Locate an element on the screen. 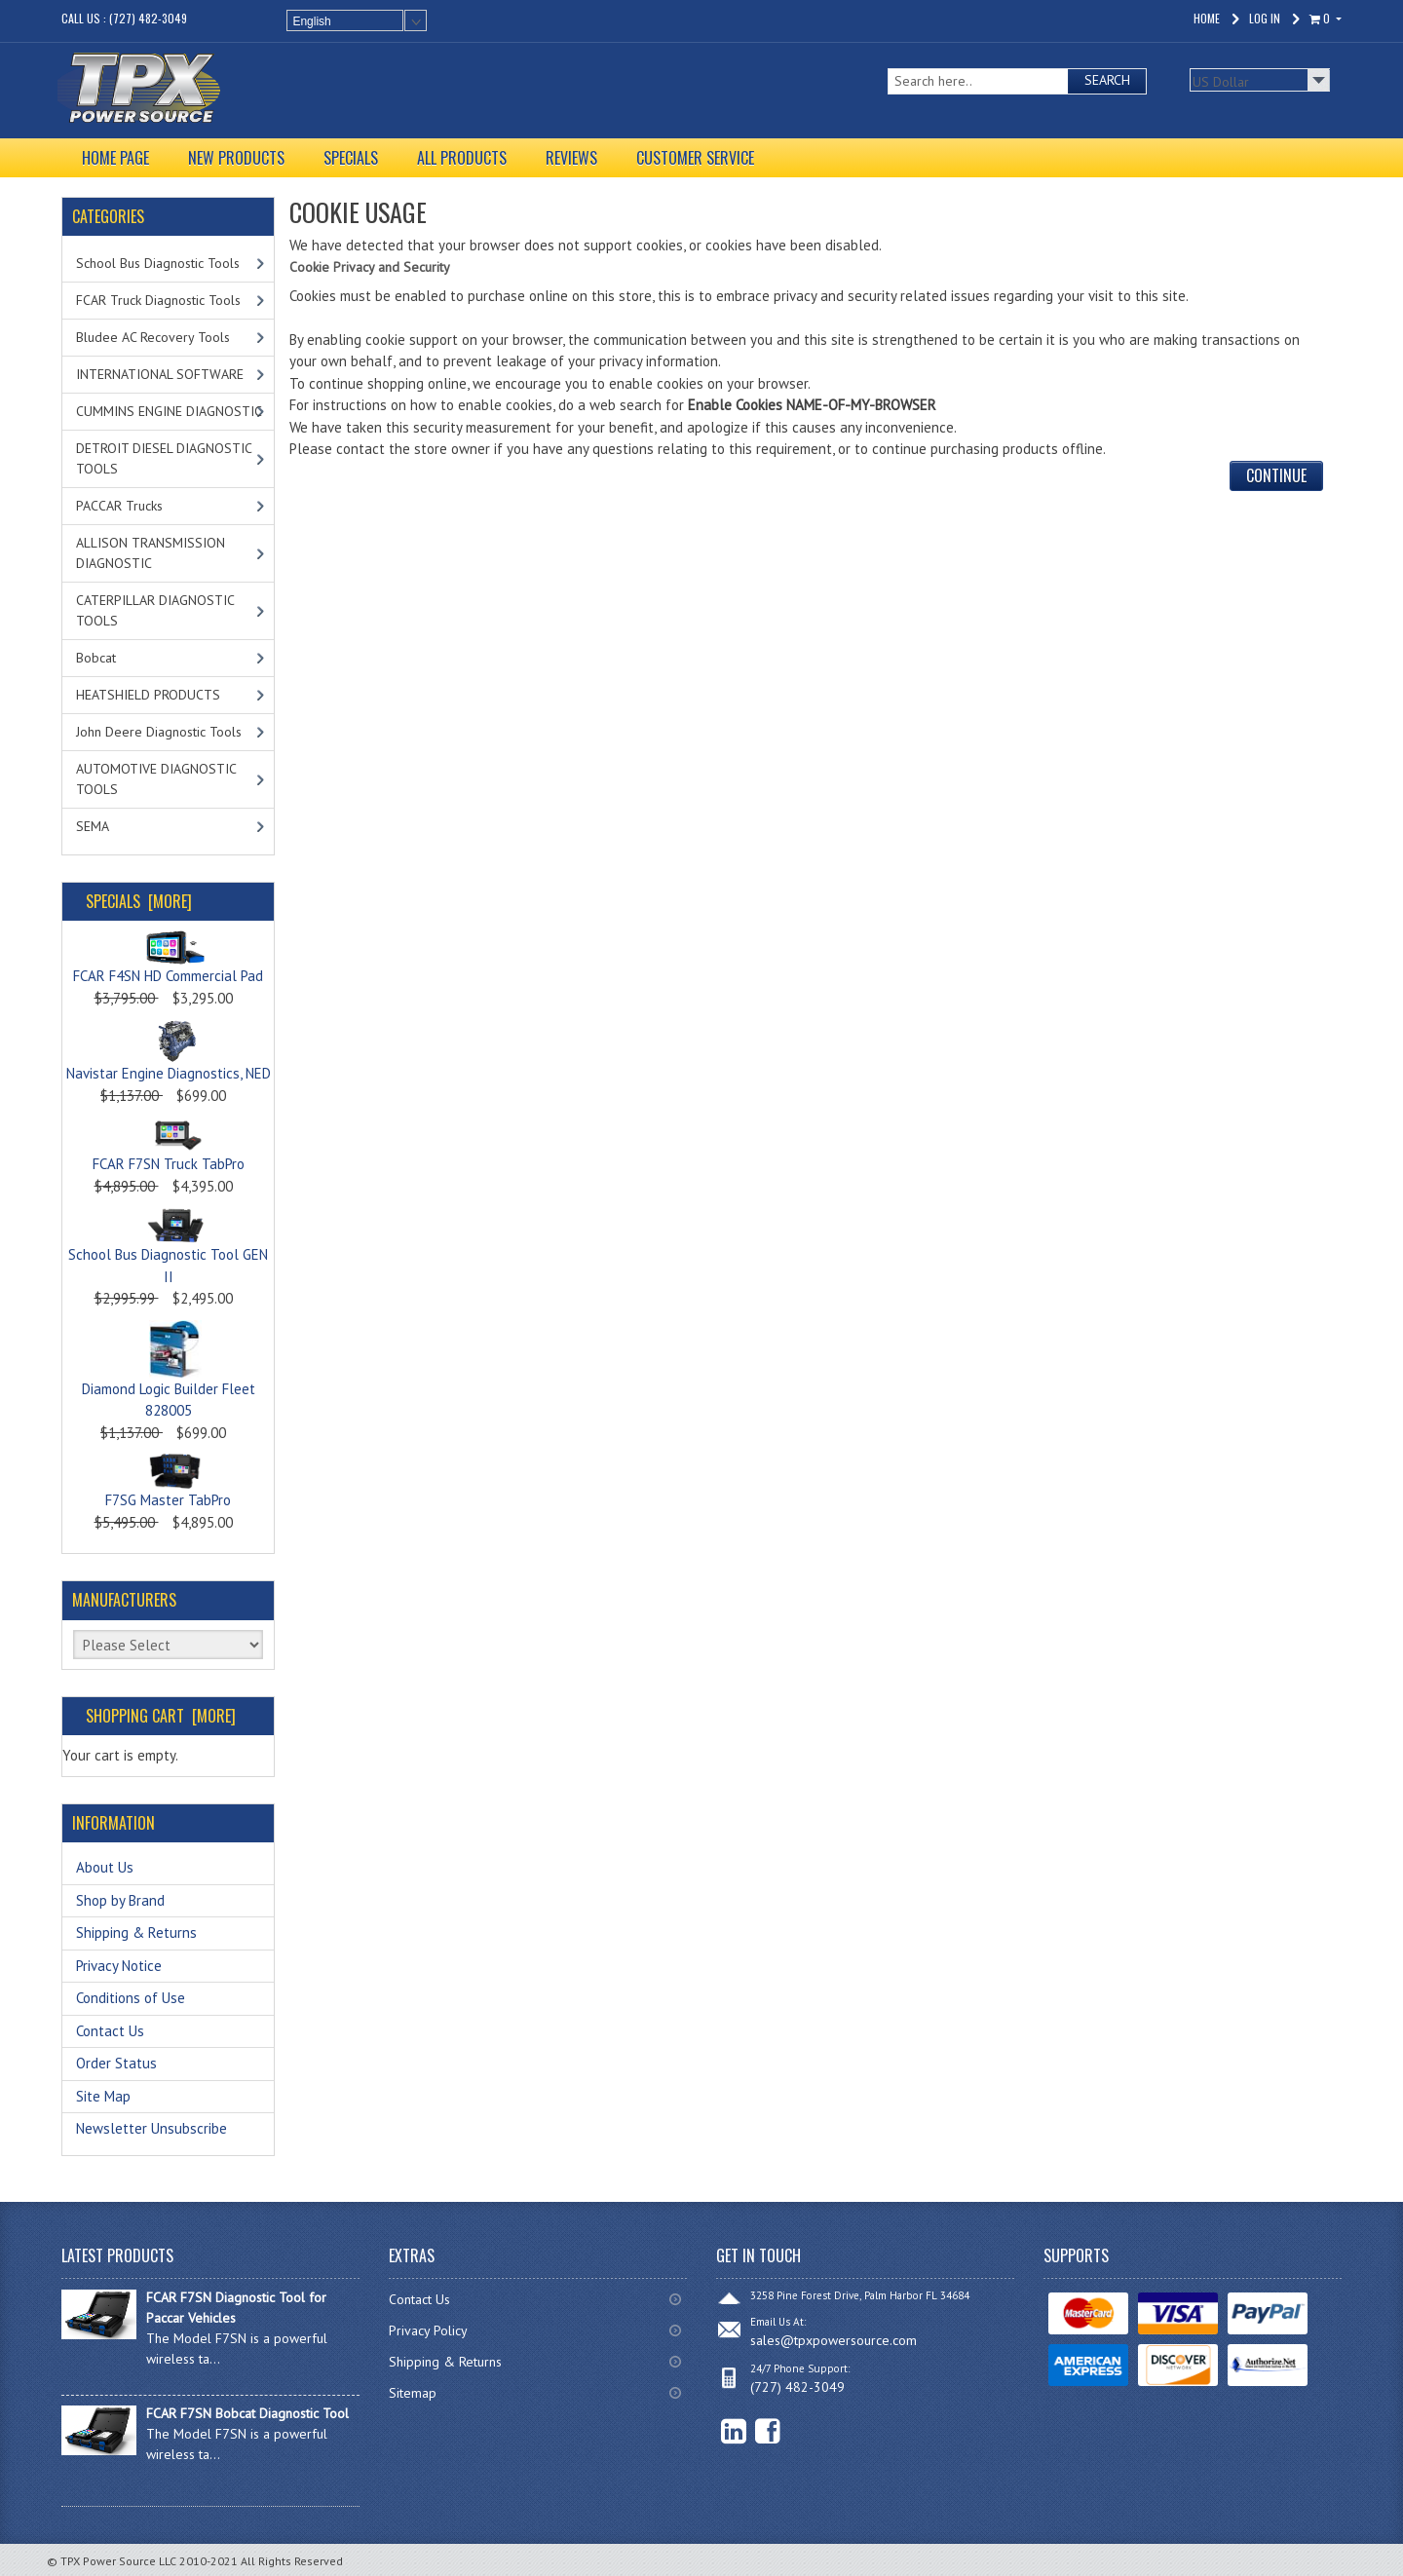 This screenshot has height=2576, width=1403. CUSTOMER SERVICE is located at coordinates (695, 158).